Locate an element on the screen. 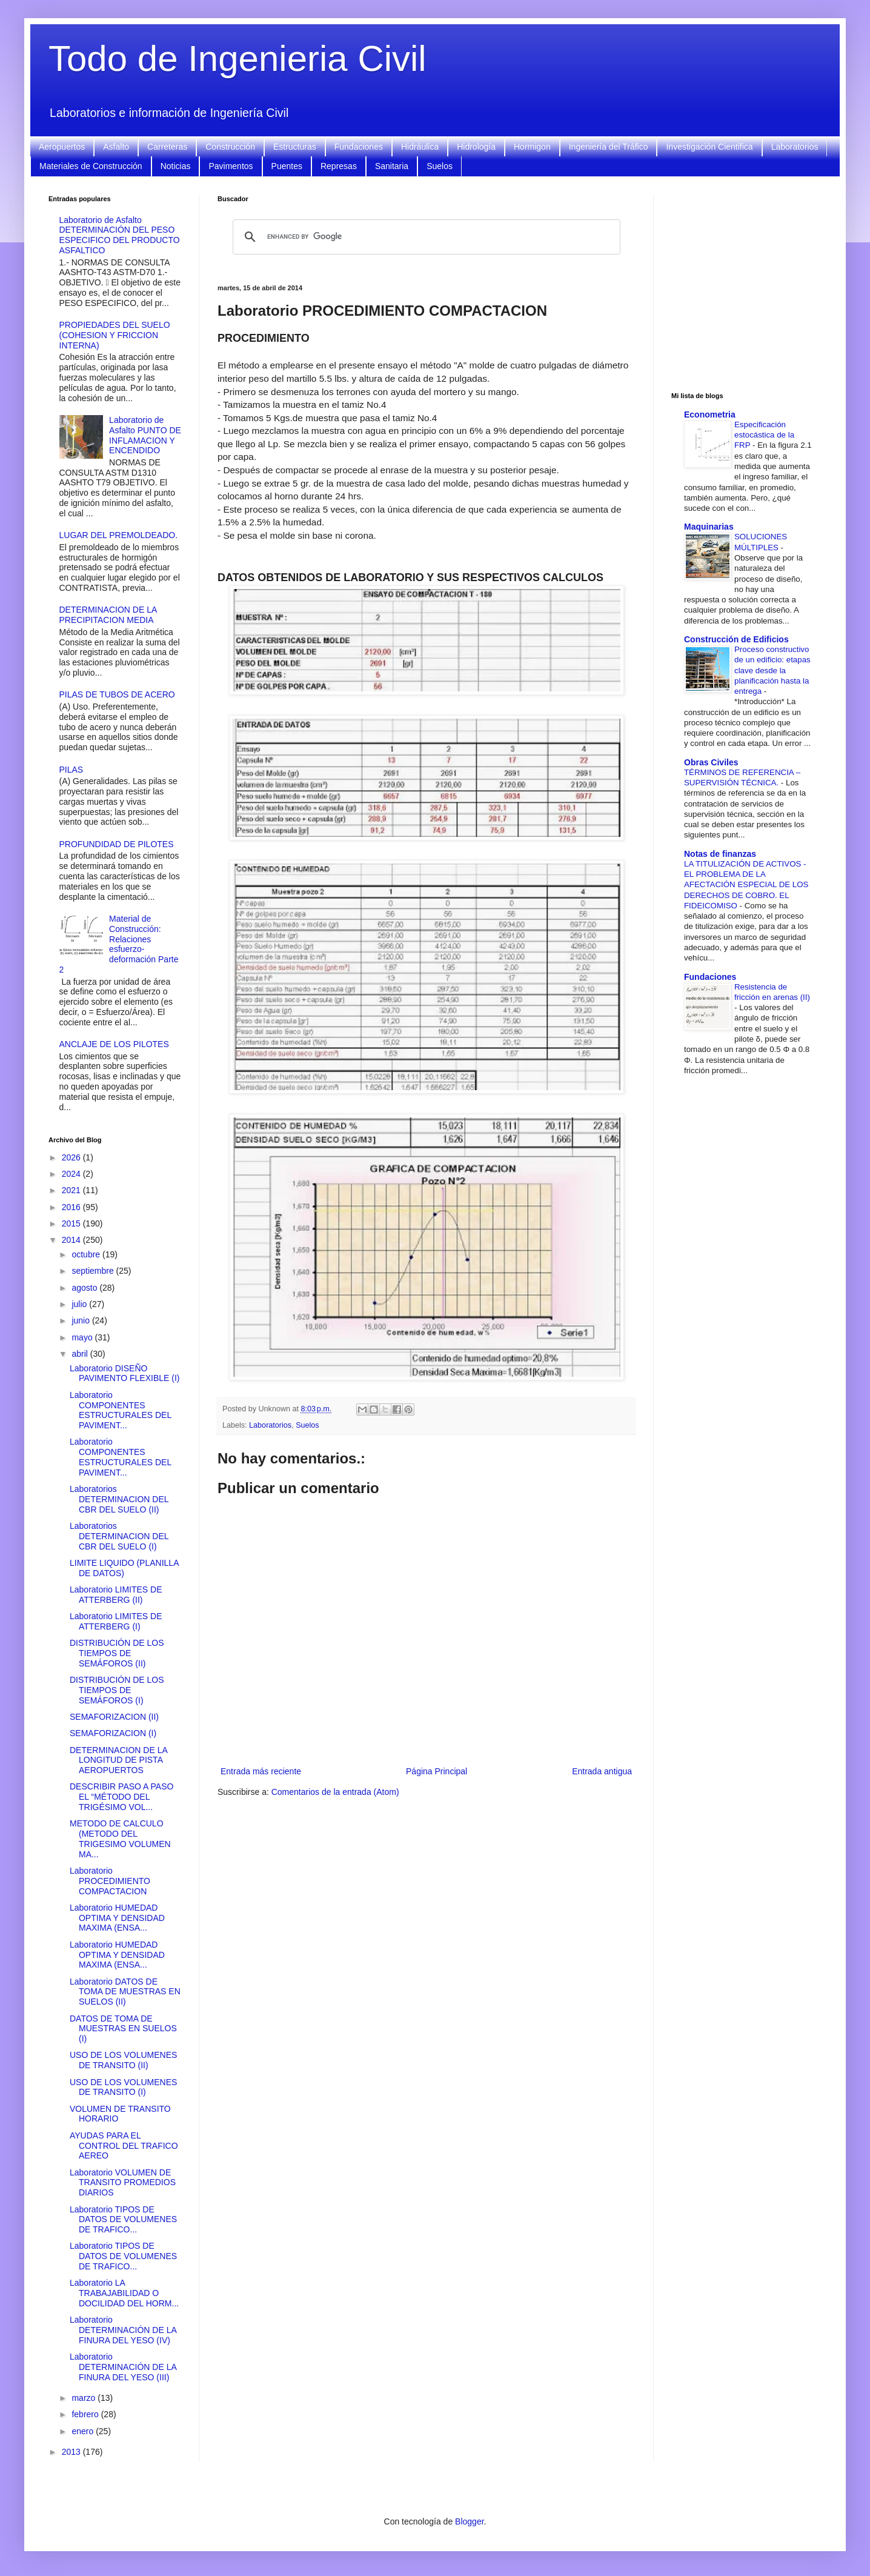 This screenshot has width=870, height=2576. METODO DE CALCULO (METODO DEL TRIGESIMO VOLUMEN MA... is located at coordinates (120, 1839).